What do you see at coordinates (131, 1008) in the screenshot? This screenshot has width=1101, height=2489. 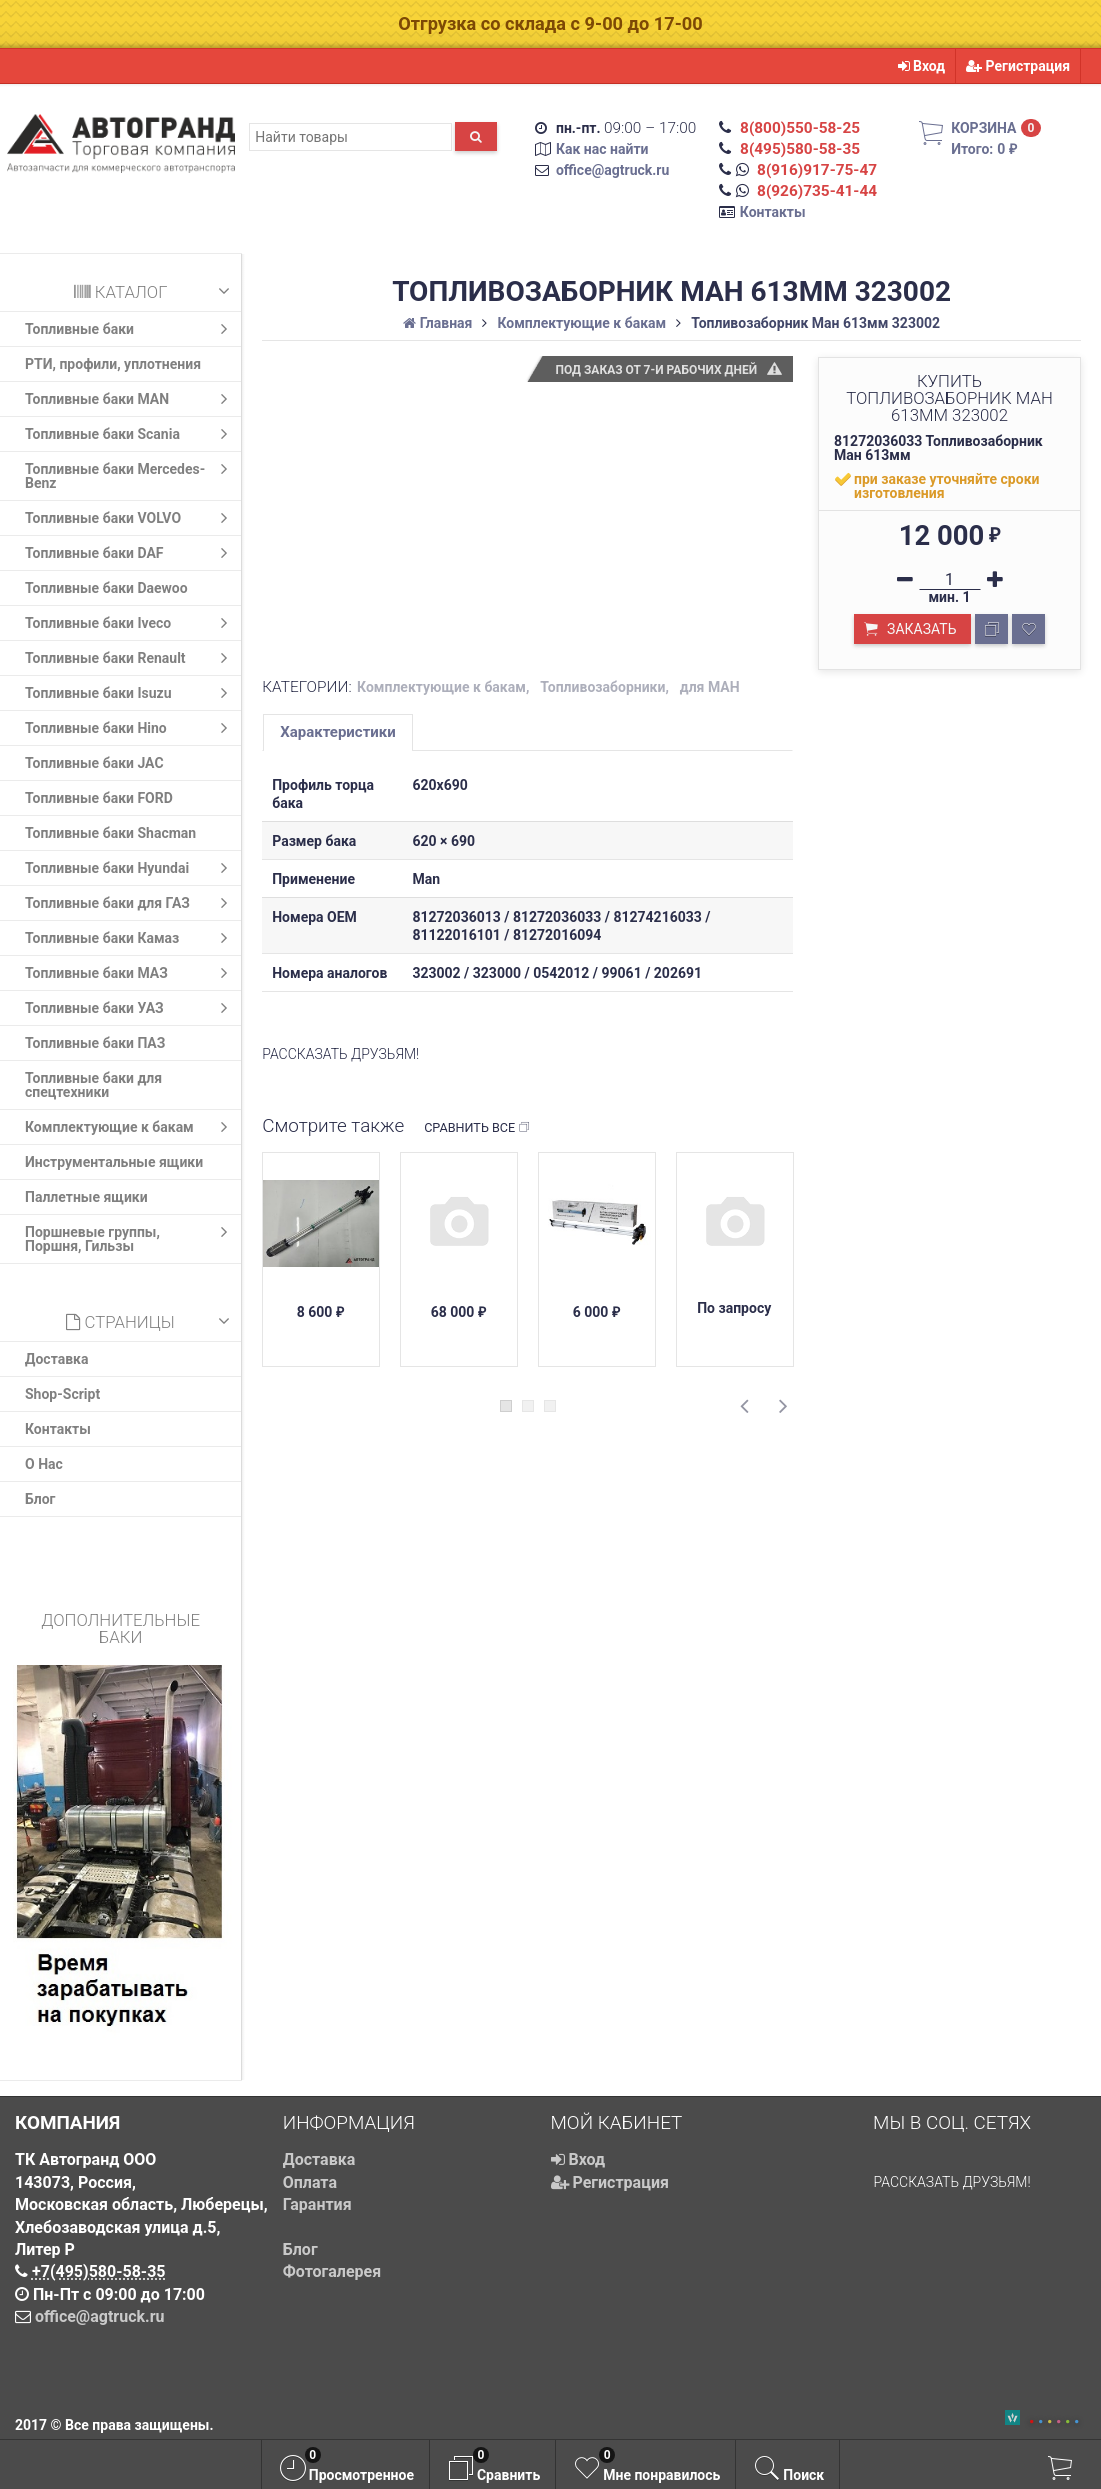 I see `Топливные баки УАЗ` at bounding box center [131, 1008].